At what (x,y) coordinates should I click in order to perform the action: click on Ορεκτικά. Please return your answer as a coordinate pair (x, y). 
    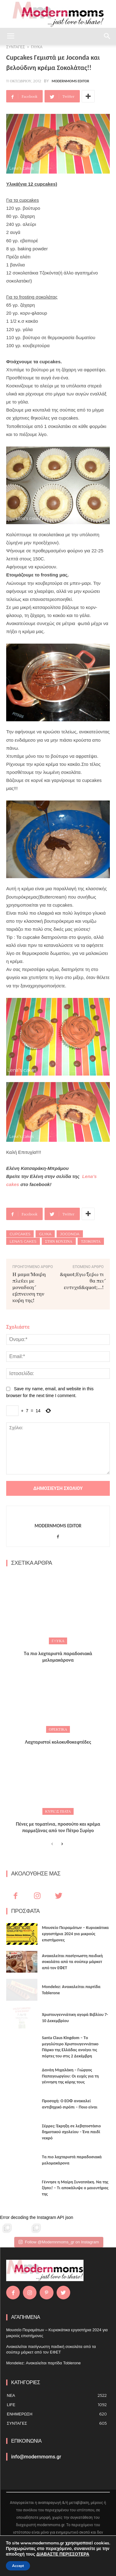
    Looking at the image, I should click on (58, 1729).